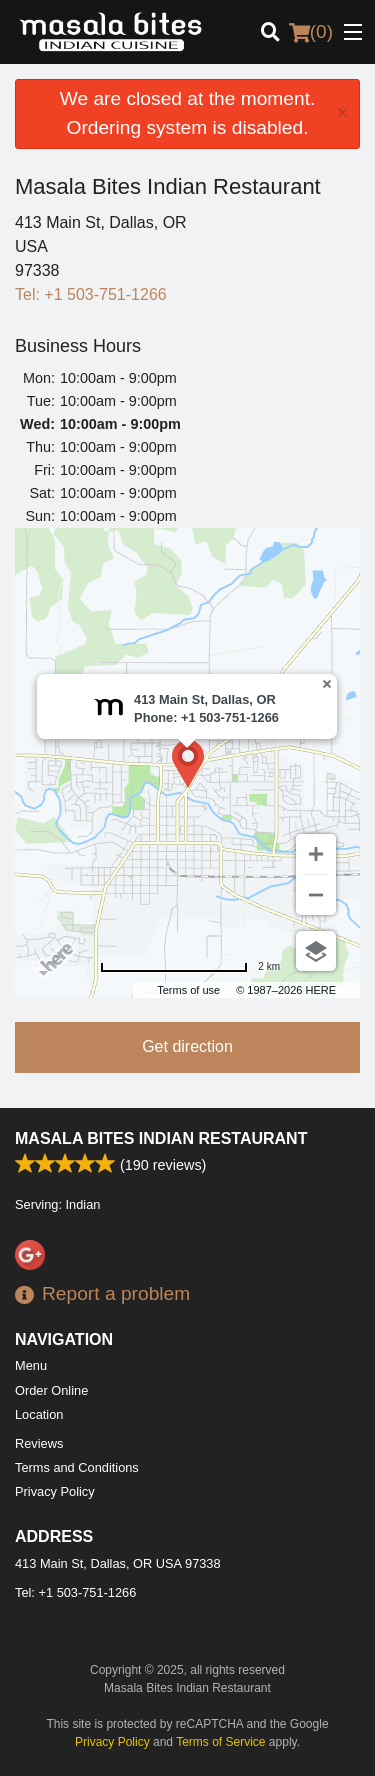  Describe the element at coordinates (316, 895) in the screenshot. I see `[Zoom out]` at that location.